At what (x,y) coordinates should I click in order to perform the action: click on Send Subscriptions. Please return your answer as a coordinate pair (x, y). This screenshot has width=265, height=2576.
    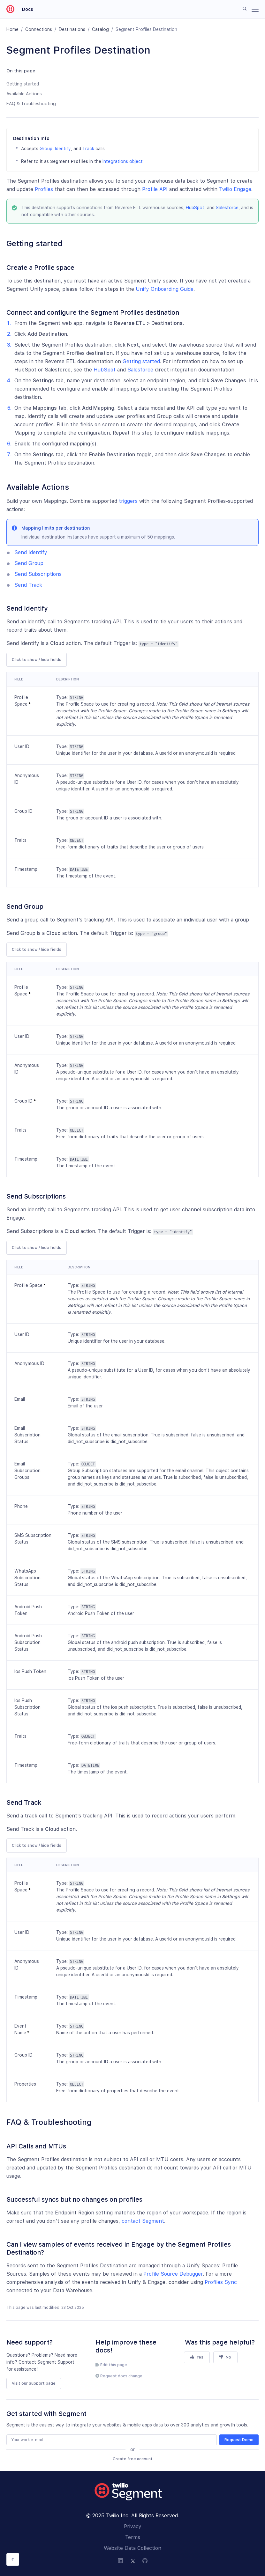
    Looking at the image, I should click on (38, 574).